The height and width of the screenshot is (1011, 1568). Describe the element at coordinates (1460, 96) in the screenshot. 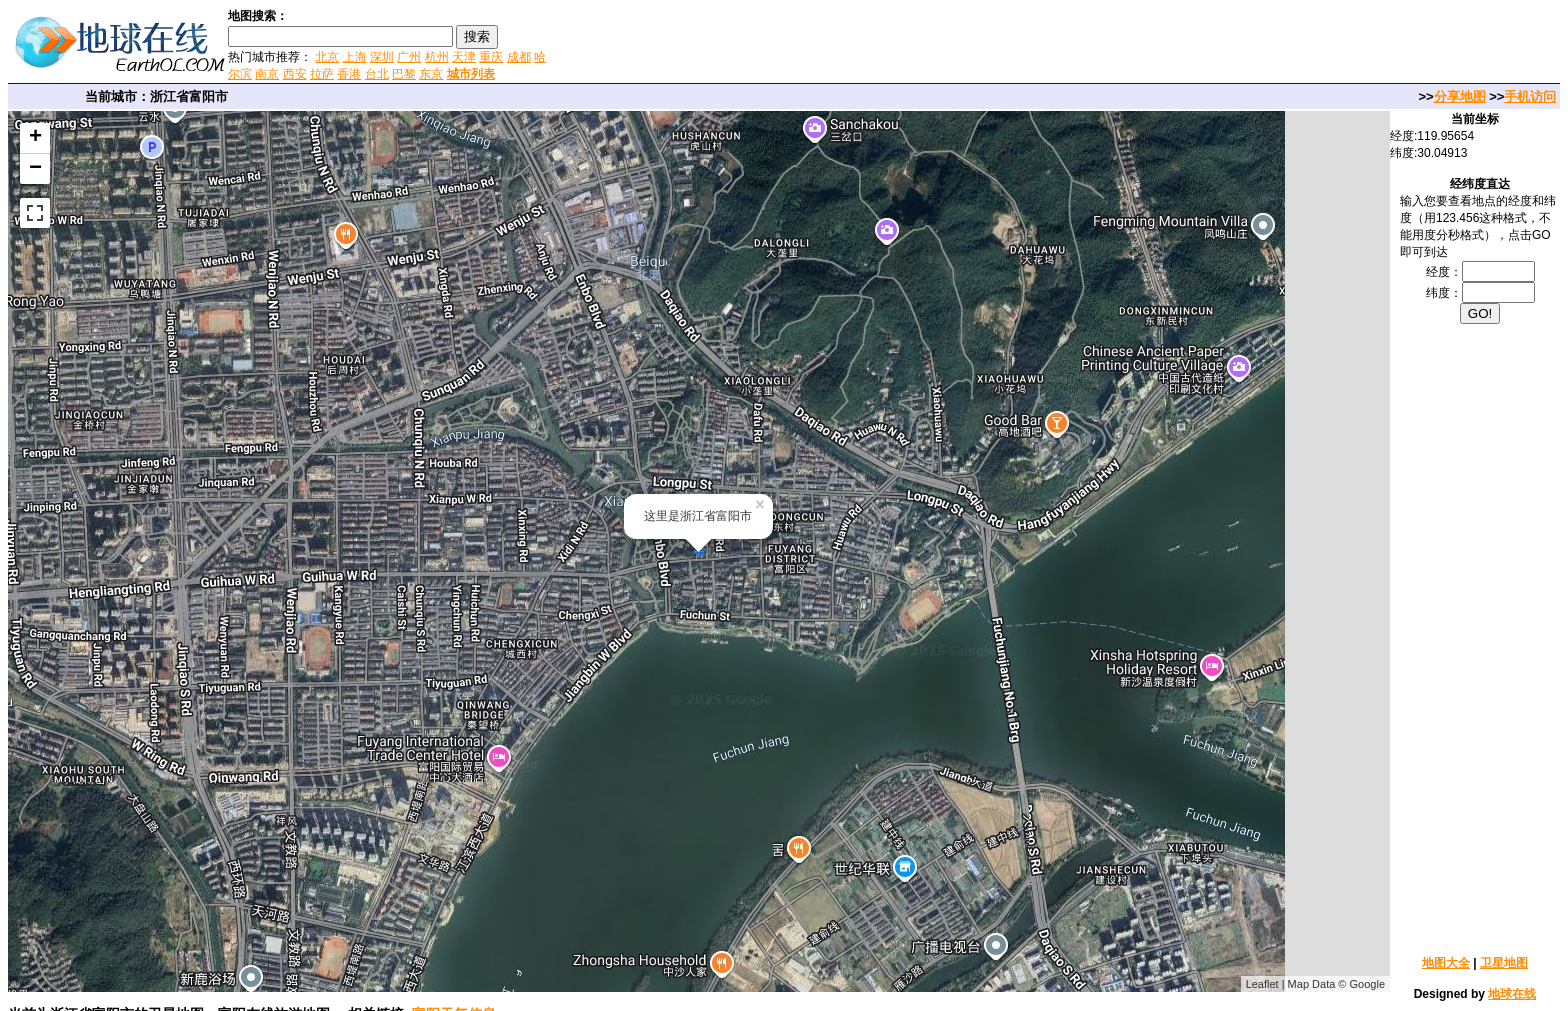

I see `分享地图` at that location.